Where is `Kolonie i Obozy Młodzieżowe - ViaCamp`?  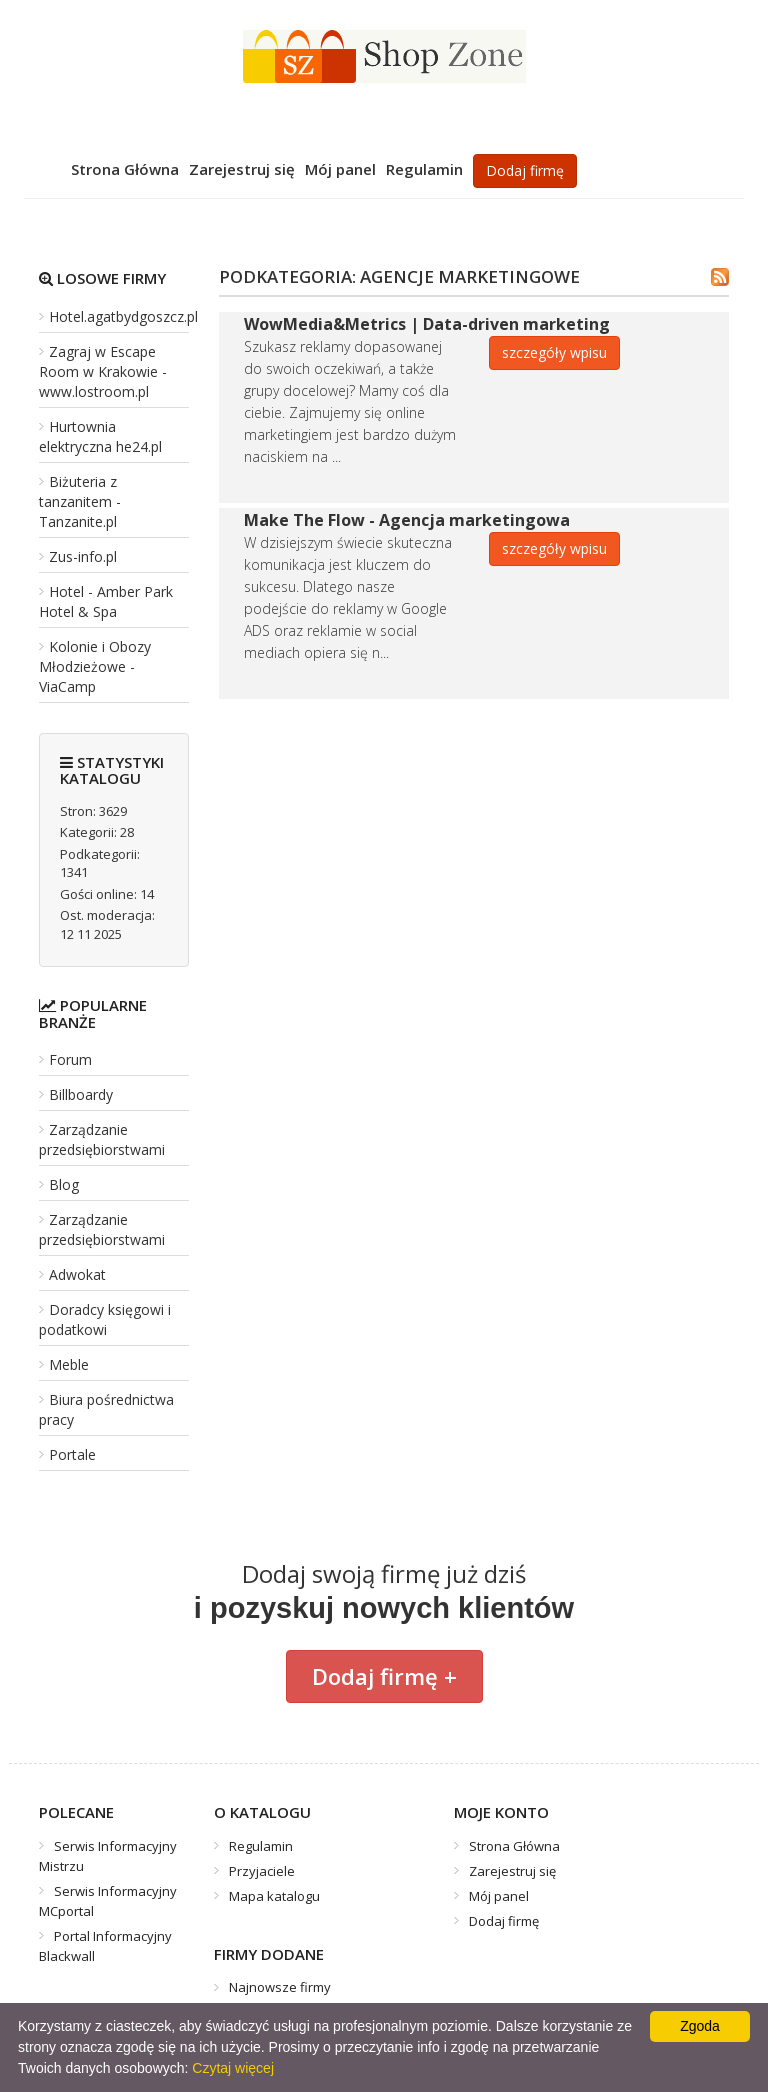 Kolonie i Obozy Młodzieżowe - ViaCamp is located at coordinates (95, 666).